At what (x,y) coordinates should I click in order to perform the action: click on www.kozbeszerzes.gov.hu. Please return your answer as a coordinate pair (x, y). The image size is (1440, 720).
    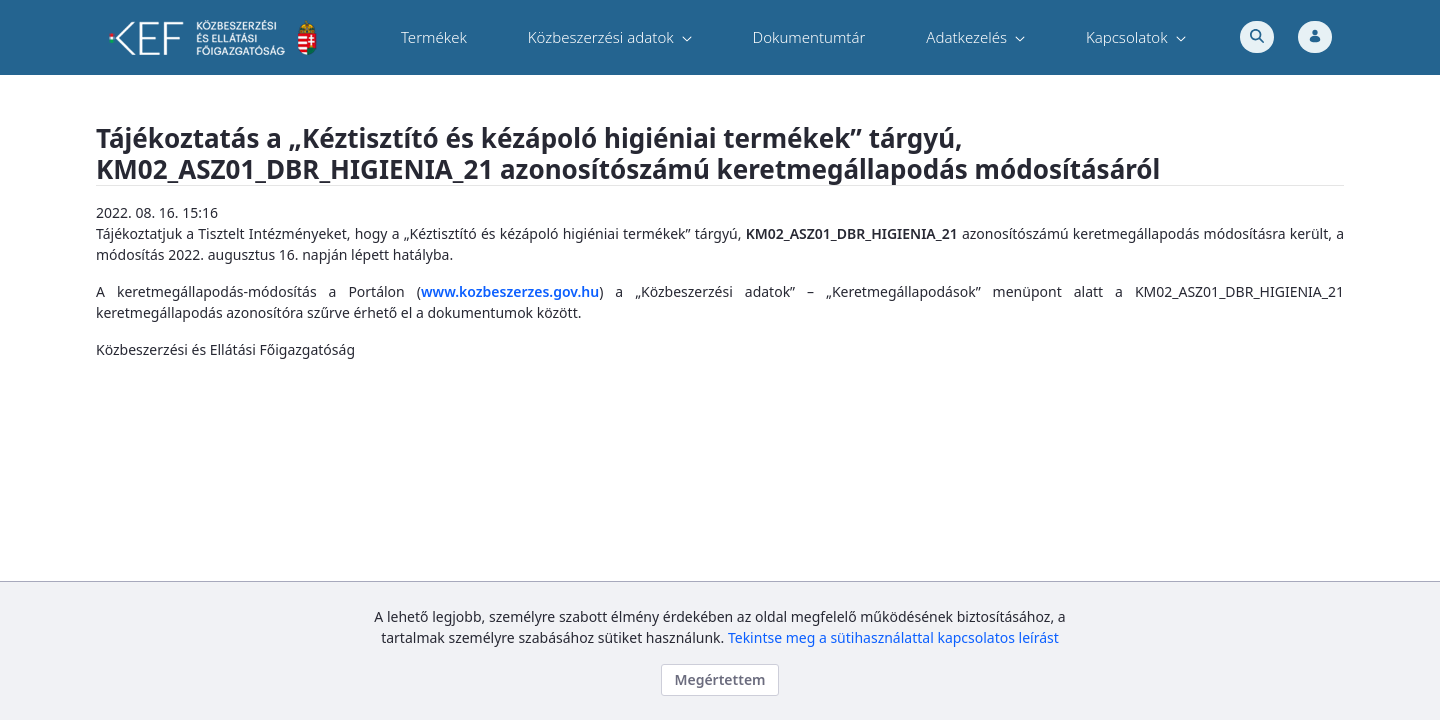
    Looking at the image, I should click on (510, 291).